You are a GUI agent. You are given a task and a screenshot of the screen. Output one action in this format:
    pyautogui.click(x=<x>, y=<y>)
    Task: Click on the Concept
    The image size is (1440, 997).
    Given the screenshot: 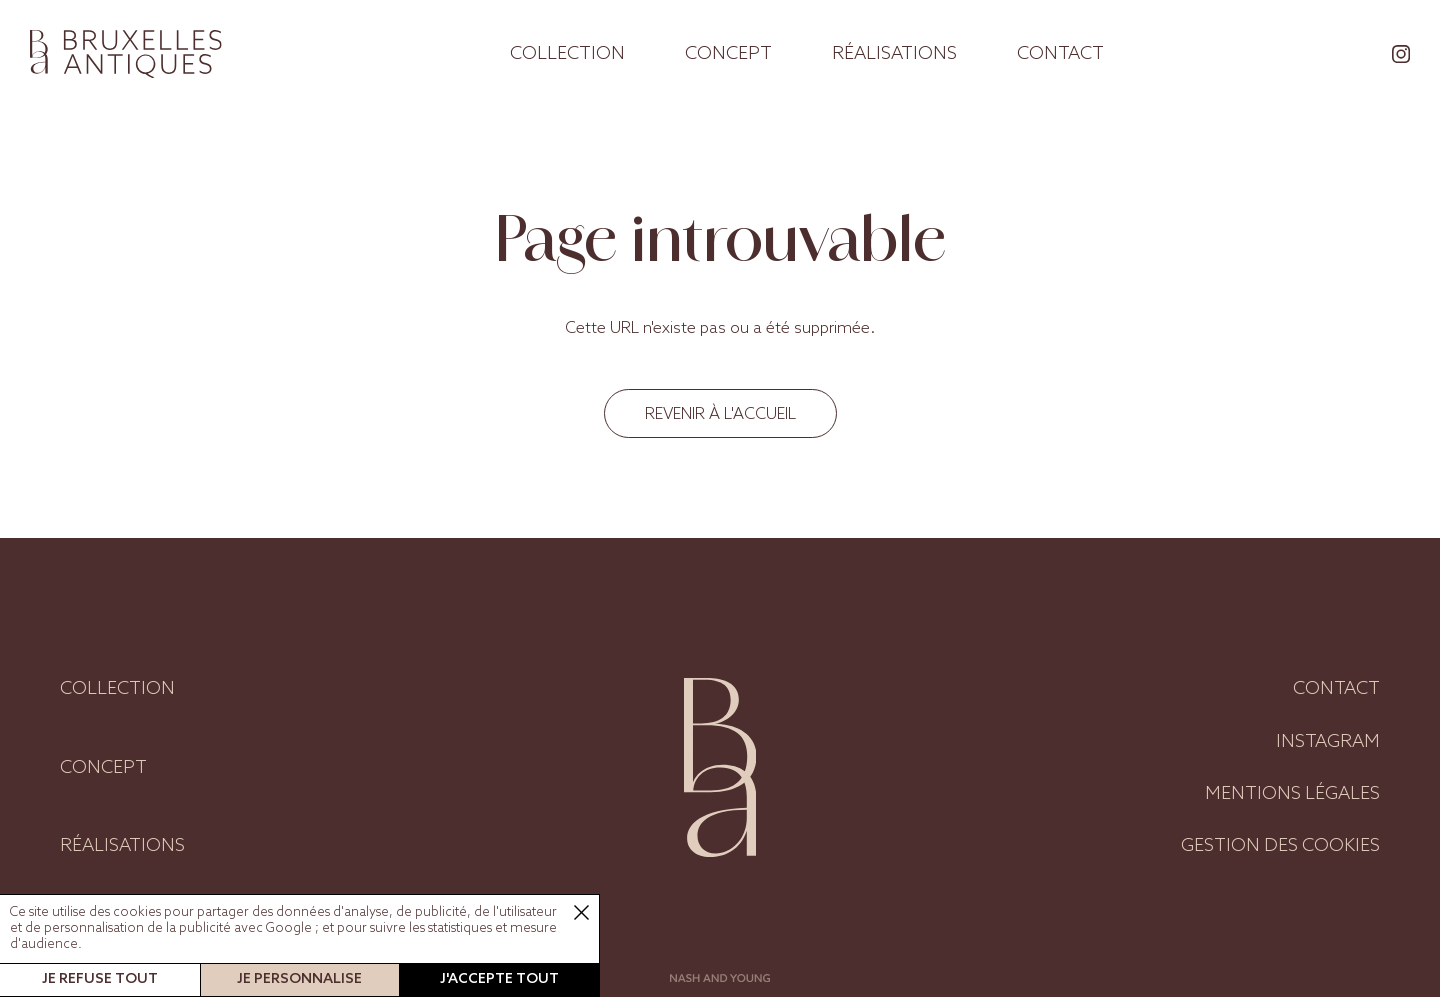 What is the action you would take?
    pyautogui.click(x=728, y=54)
    